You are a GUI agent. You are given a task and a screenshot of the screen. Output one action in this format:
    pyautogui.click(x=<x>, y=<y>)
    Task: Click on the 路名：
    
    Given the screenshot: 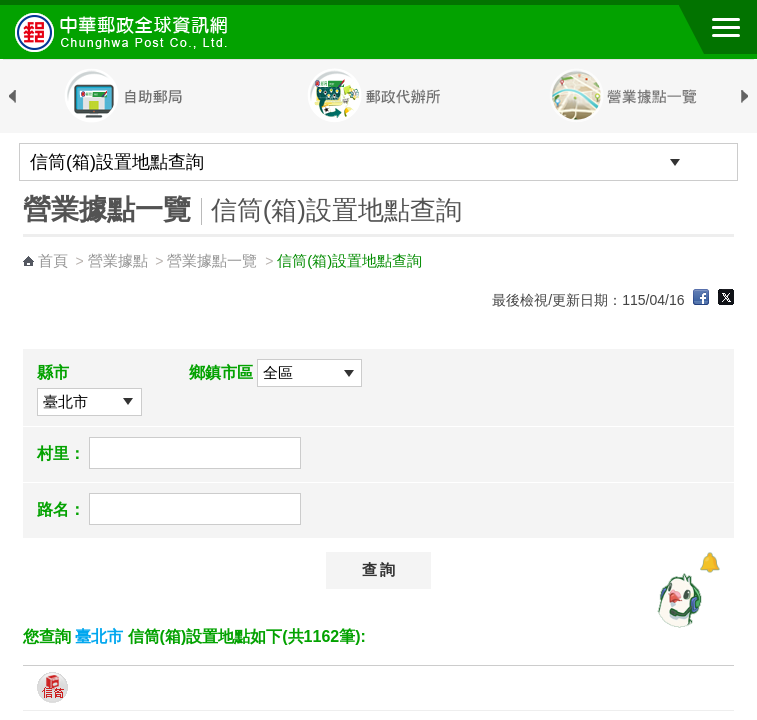 What is the action you would take?
    pyautogui.click(x=61, y=509)
    